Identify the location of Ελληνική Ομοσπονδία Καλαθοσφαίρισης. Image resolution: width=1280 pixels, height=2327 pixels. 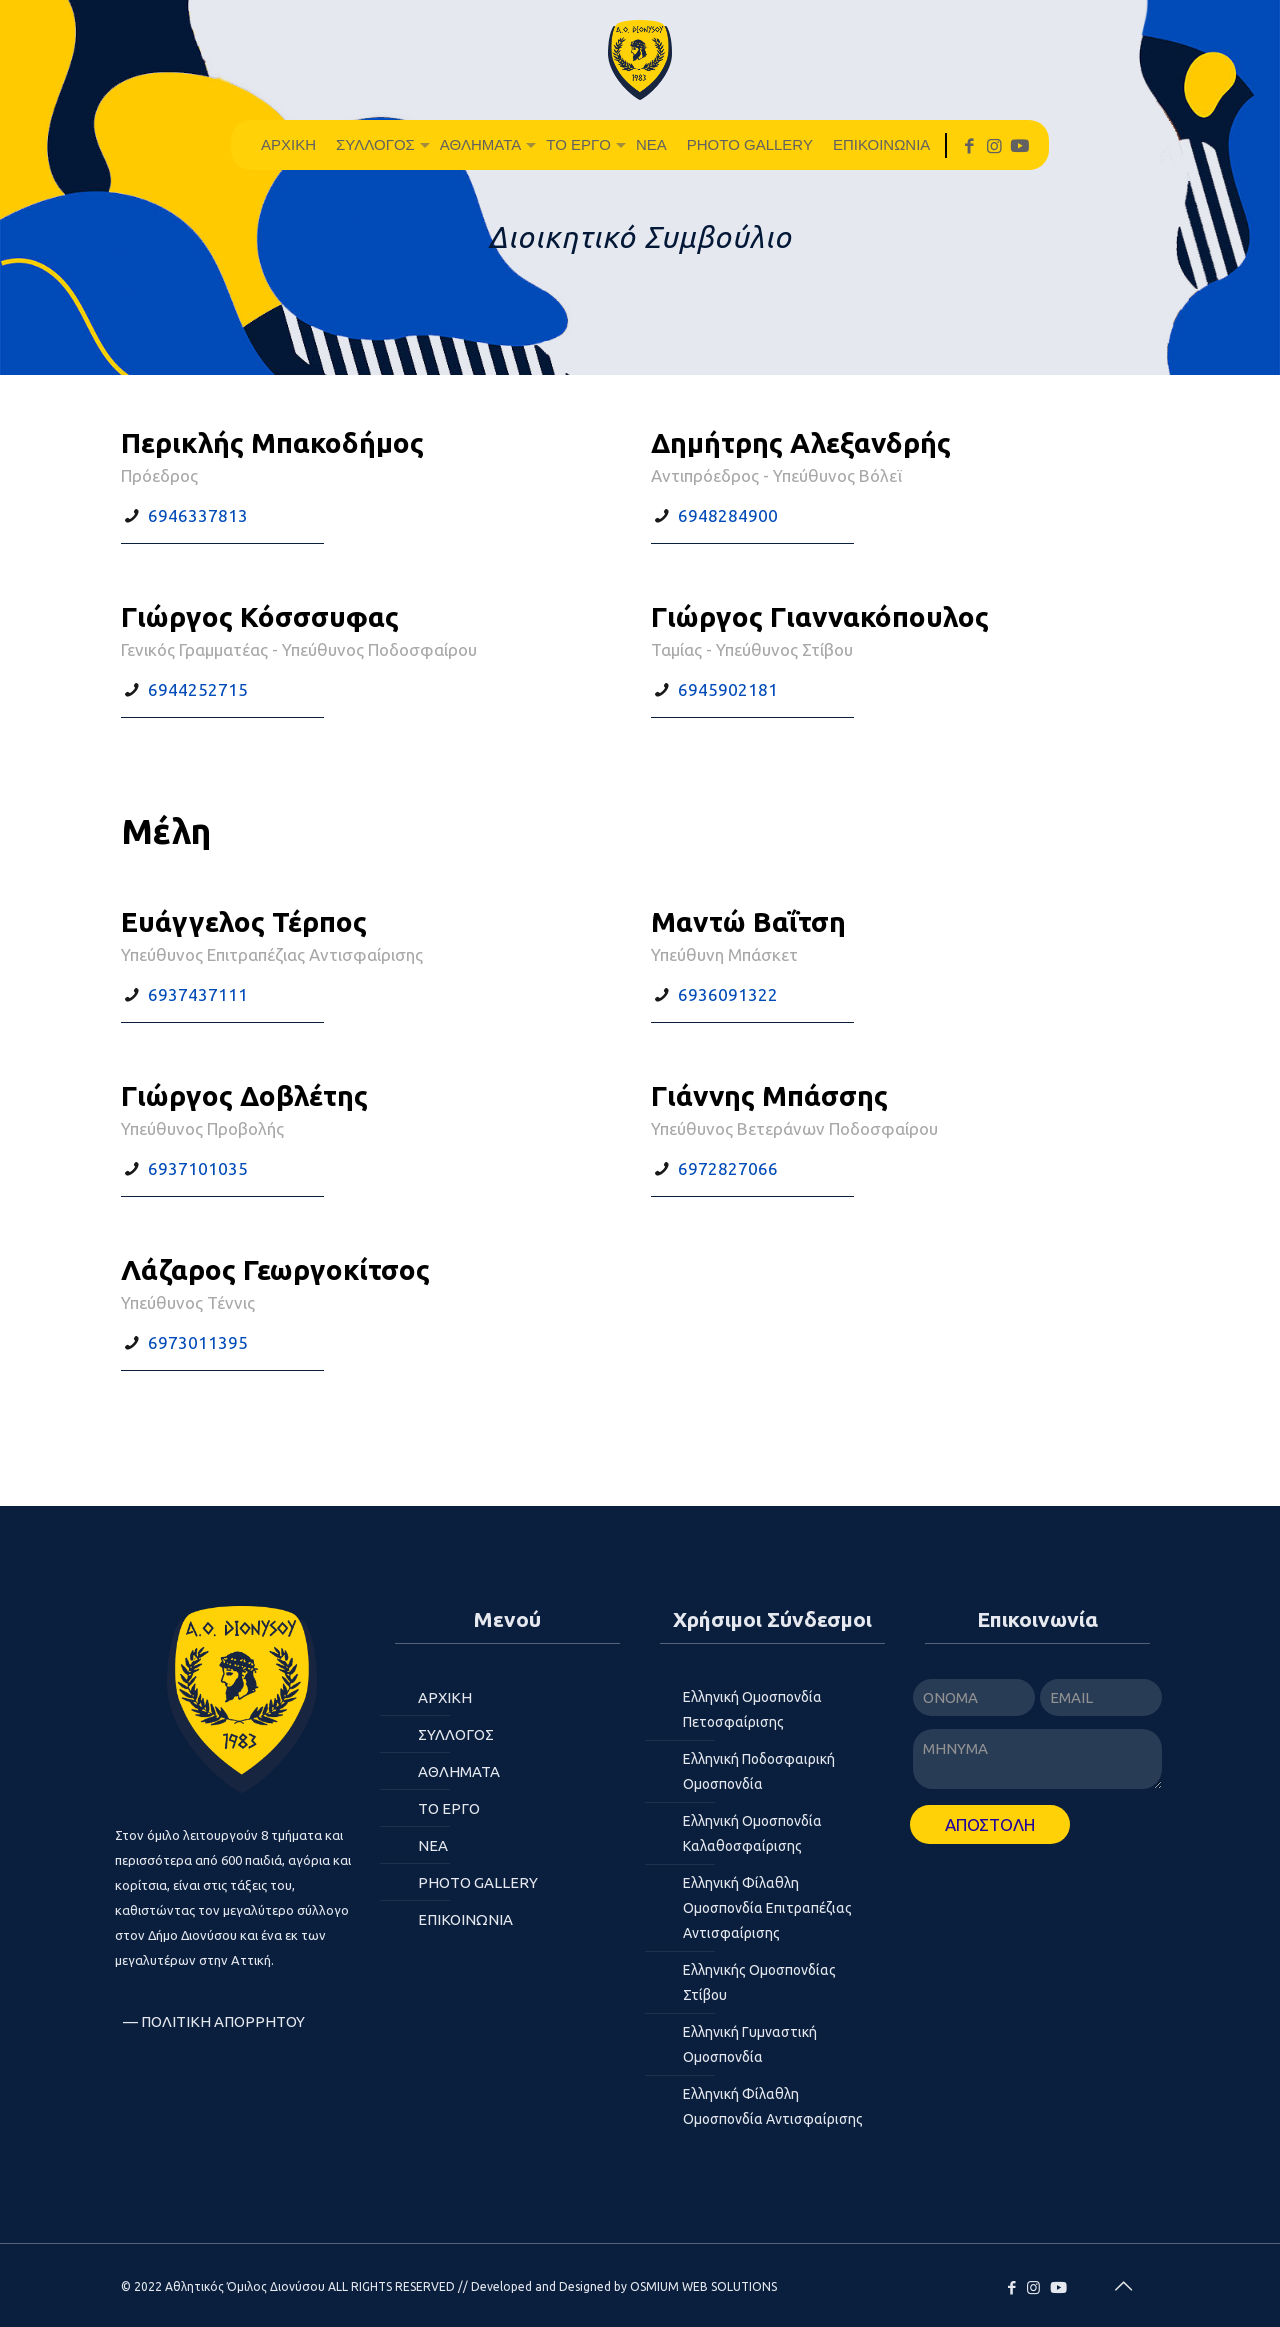
(752, 1833).